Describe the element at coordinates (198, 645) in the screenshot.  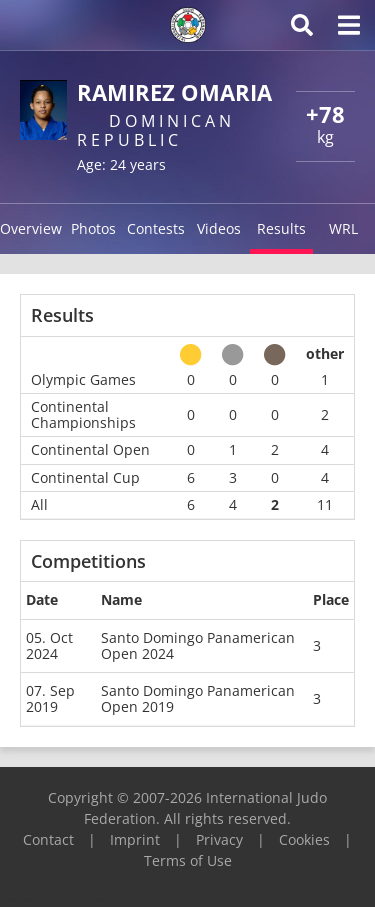
I see `Santo Domingo Panamerican Open 2024` at that location.